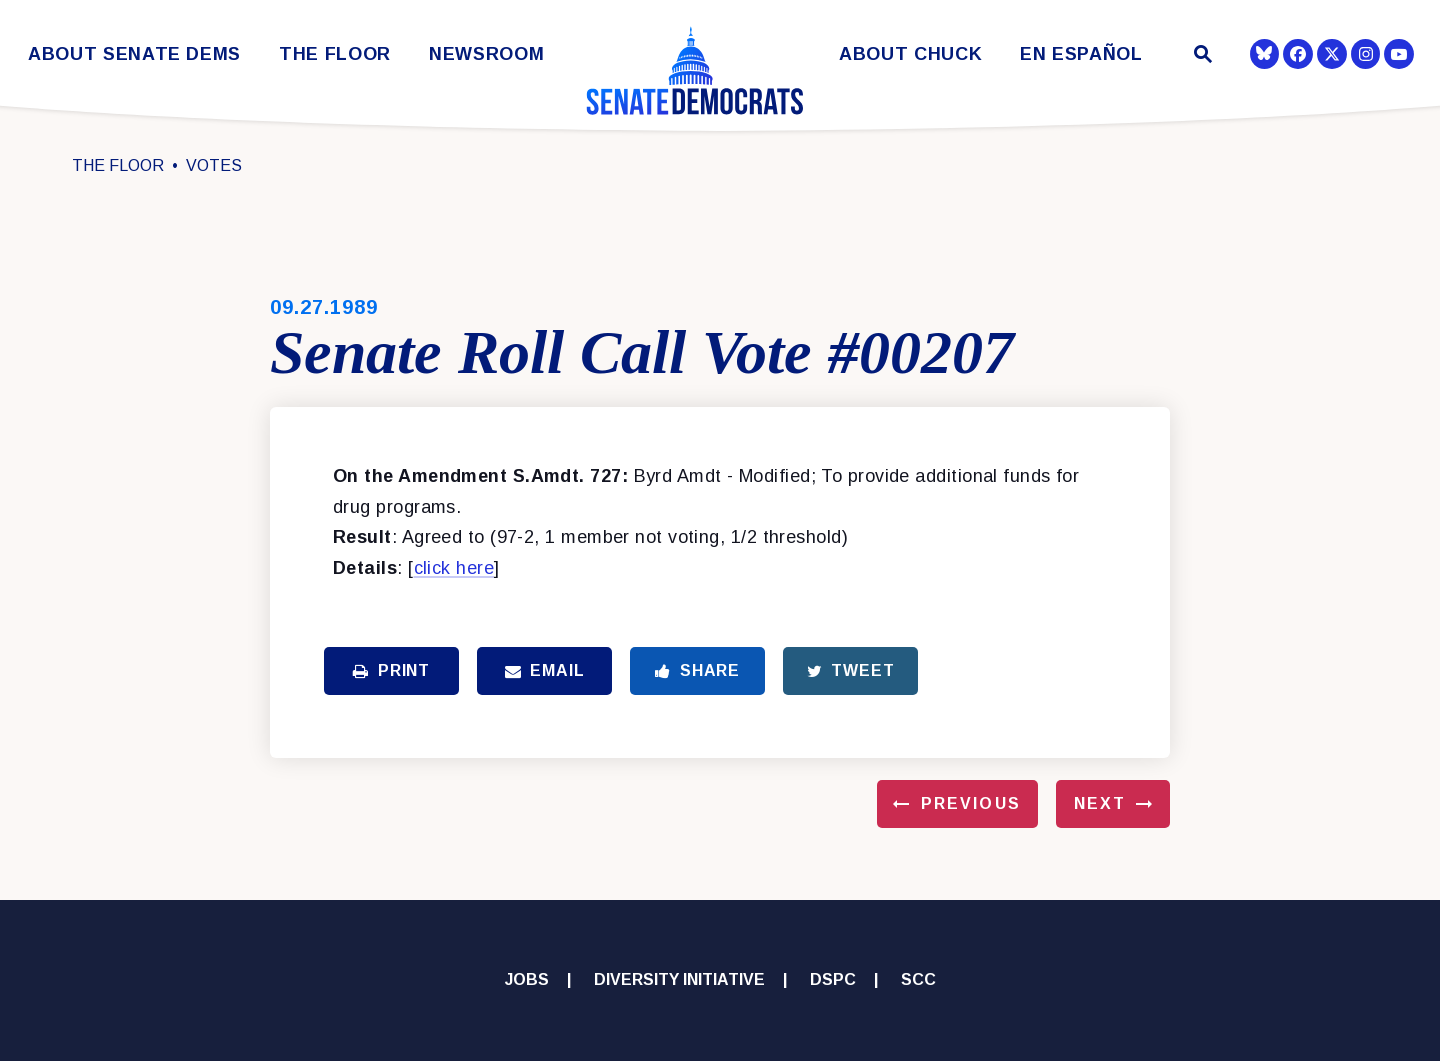 The height and width of the screenshot is (1061, 1440). Describe the element at coordinates (134, 54) in the screenshot. I see `About Senate Dems` at that location.